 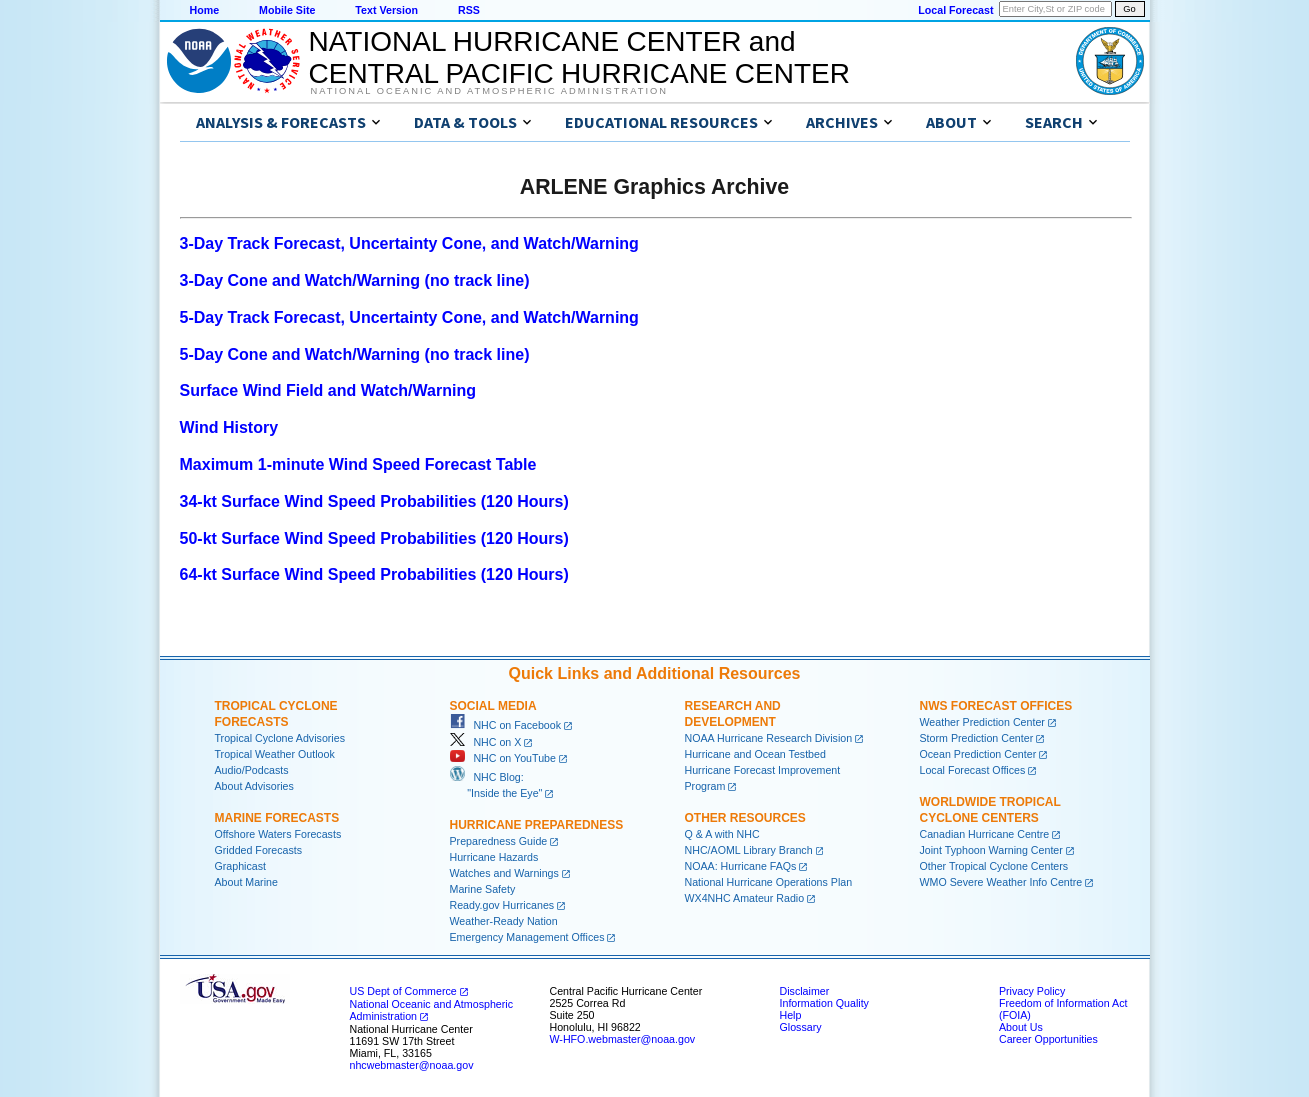 I want to click on 3-Day Track Forecast, Uncertainty Cone, and Watch/Warning, so click(x=409, y=243).